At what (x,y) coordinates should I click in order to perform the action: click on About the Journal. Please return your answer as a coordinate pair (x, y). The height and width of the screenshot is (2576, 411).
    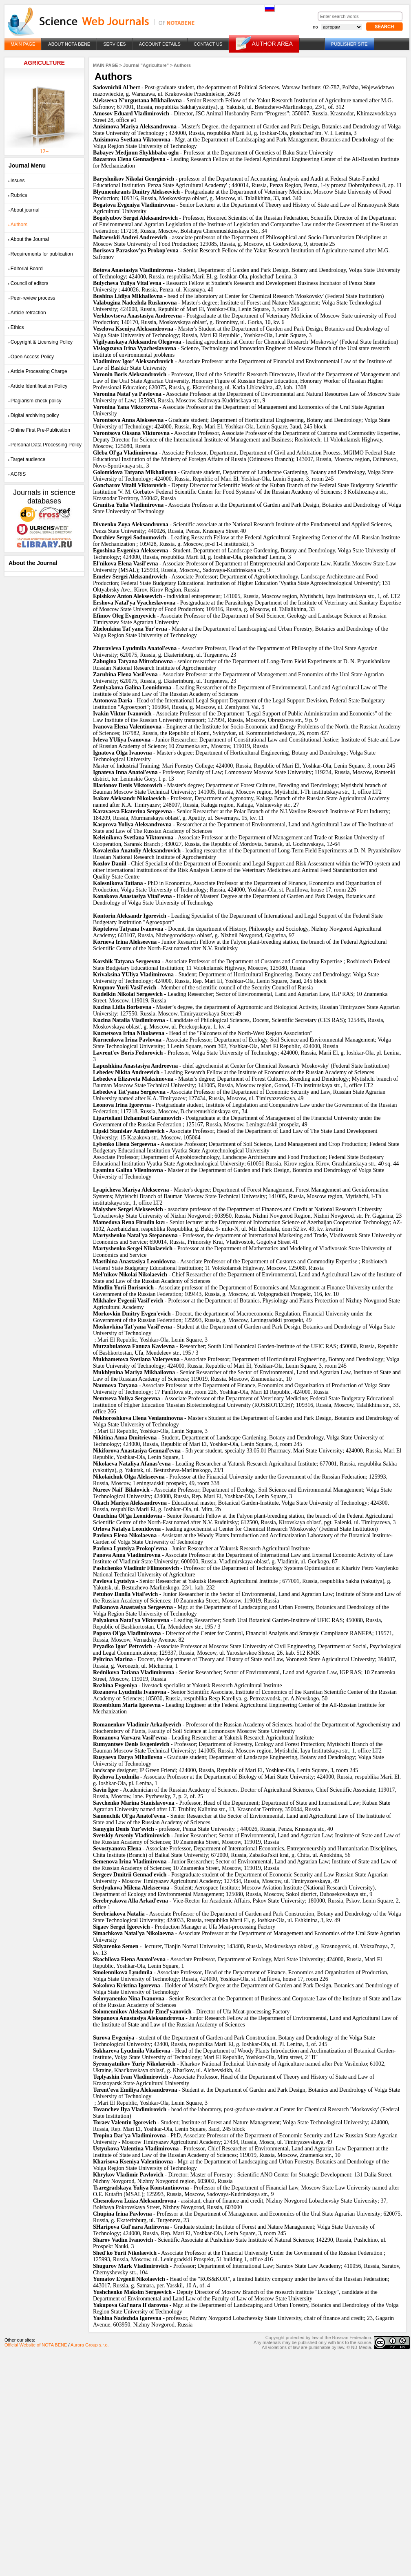
    Looking at the image, I should click on (28, 239).